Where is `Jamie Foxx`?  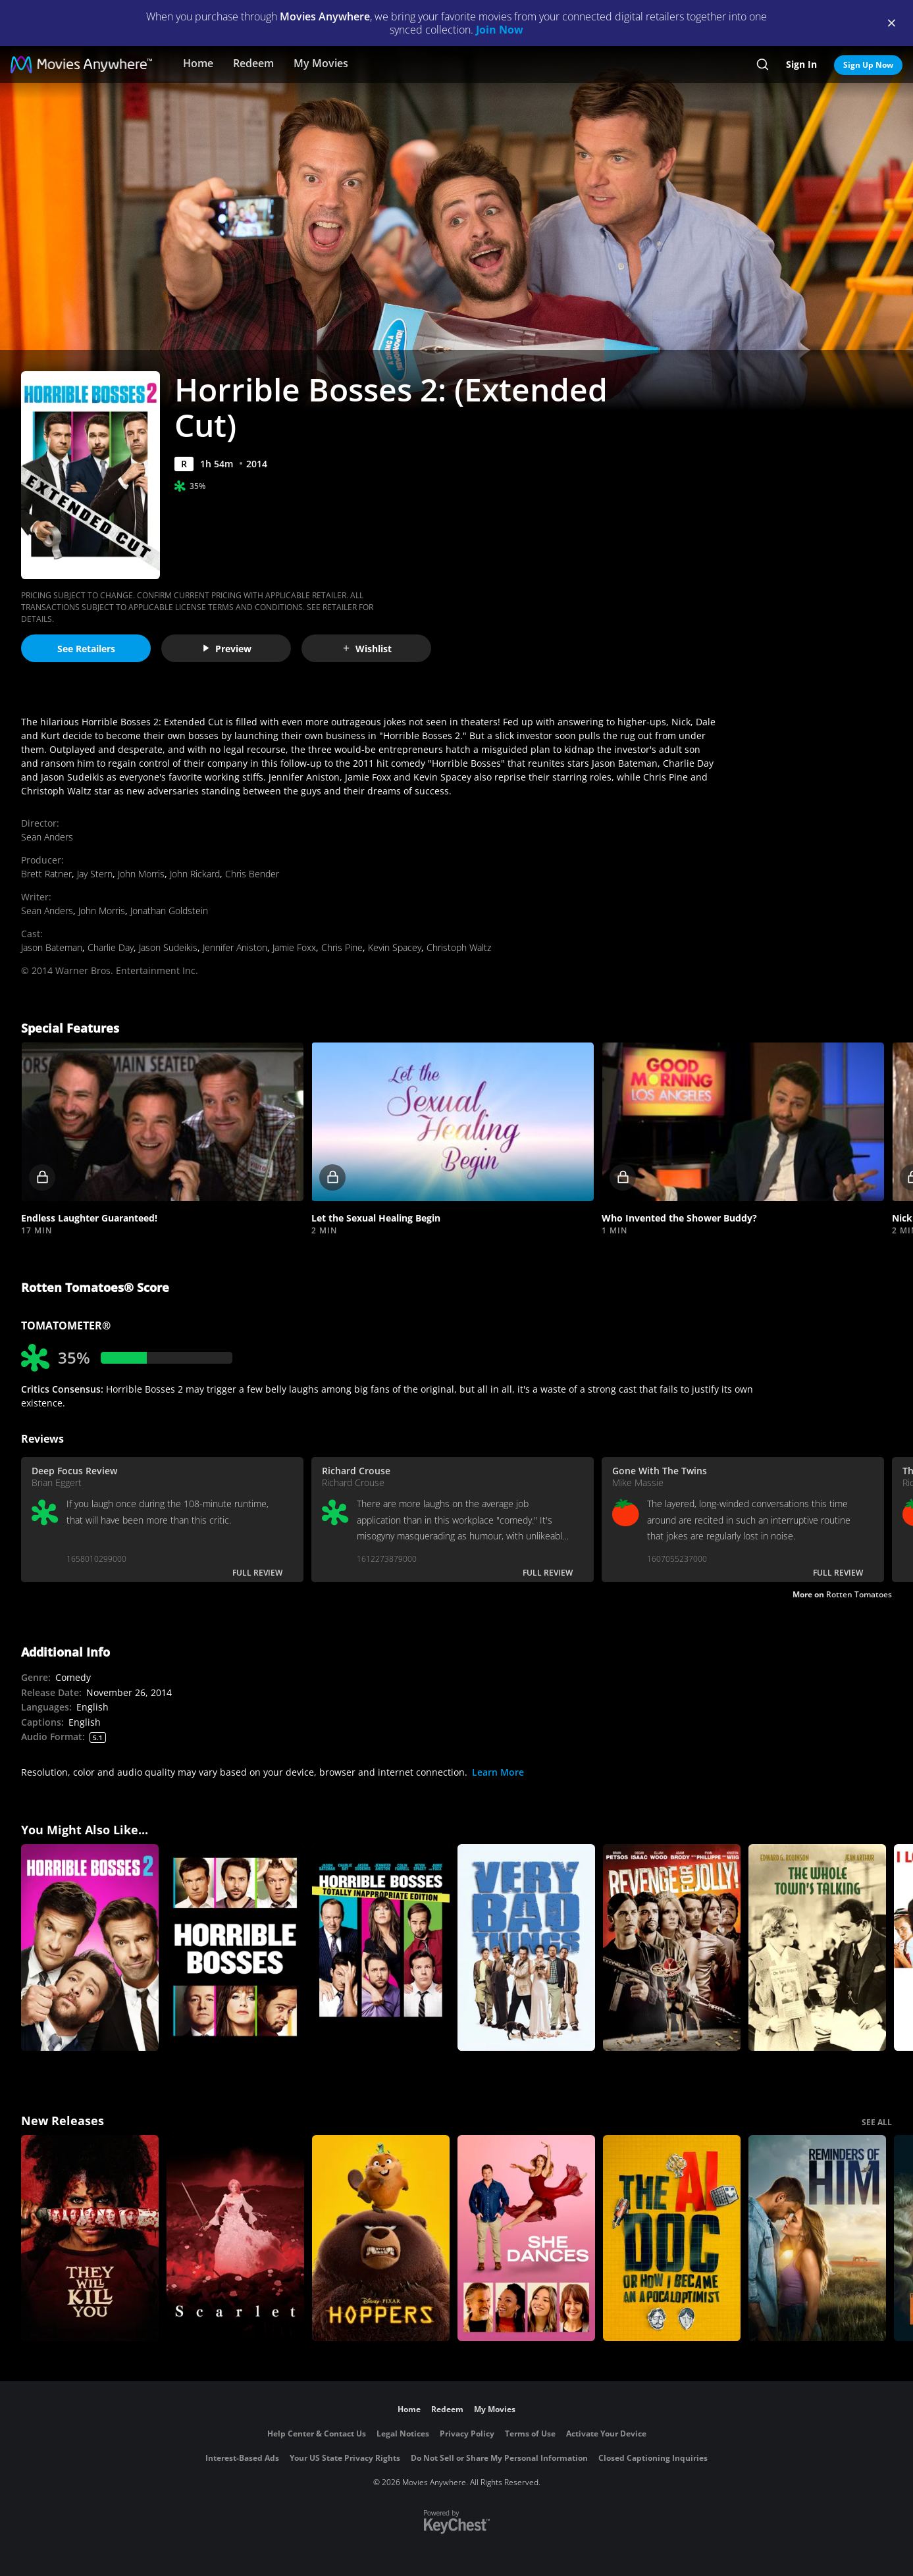
Jamie Foxx is located at coordinates (294, 947).